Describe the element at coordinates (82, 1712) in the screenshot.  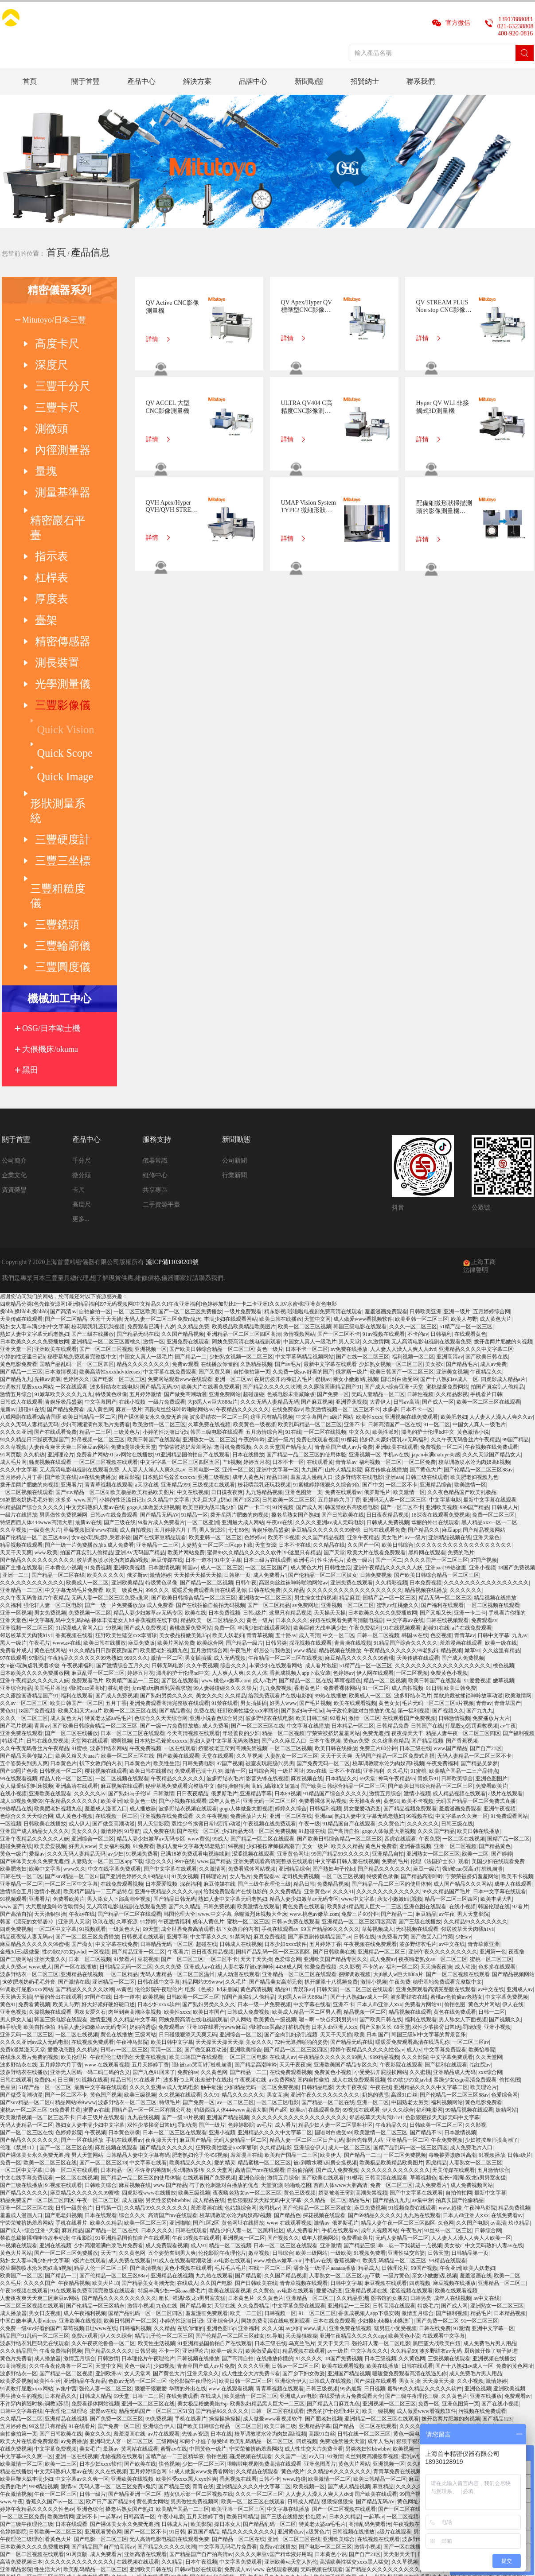
I see `国产拗女` at that location.